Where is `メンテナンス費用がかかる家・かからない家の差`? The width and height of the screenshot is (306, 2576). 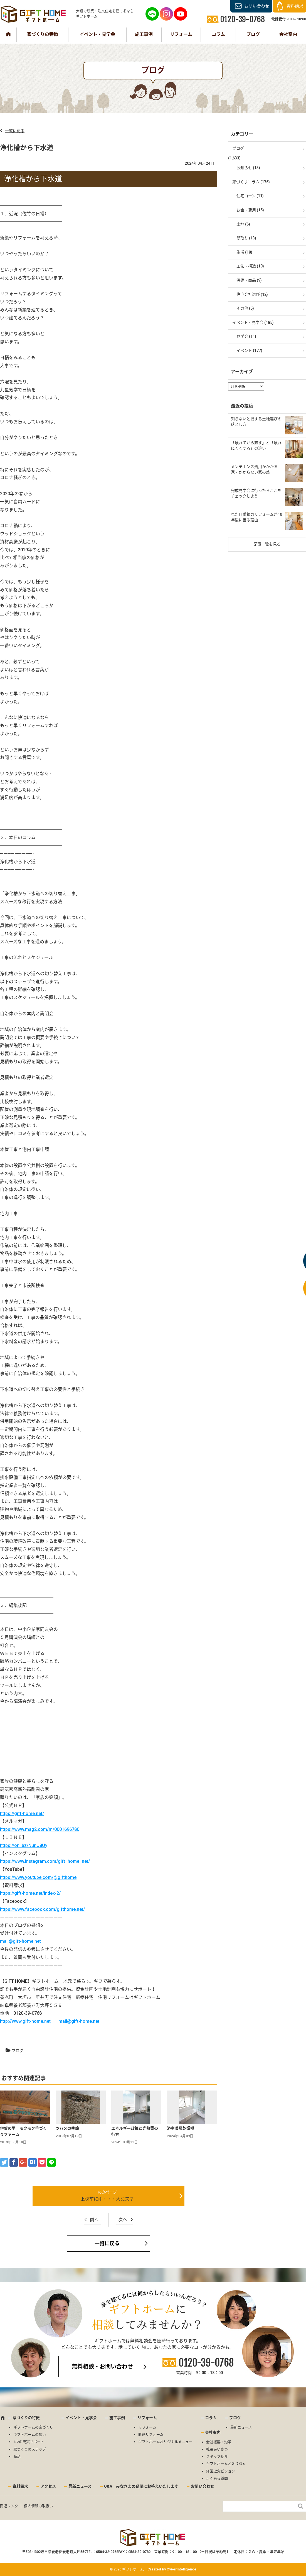 メンテナンス費用がかかる家・かからない家の差 is located at coordinates (254, 469).